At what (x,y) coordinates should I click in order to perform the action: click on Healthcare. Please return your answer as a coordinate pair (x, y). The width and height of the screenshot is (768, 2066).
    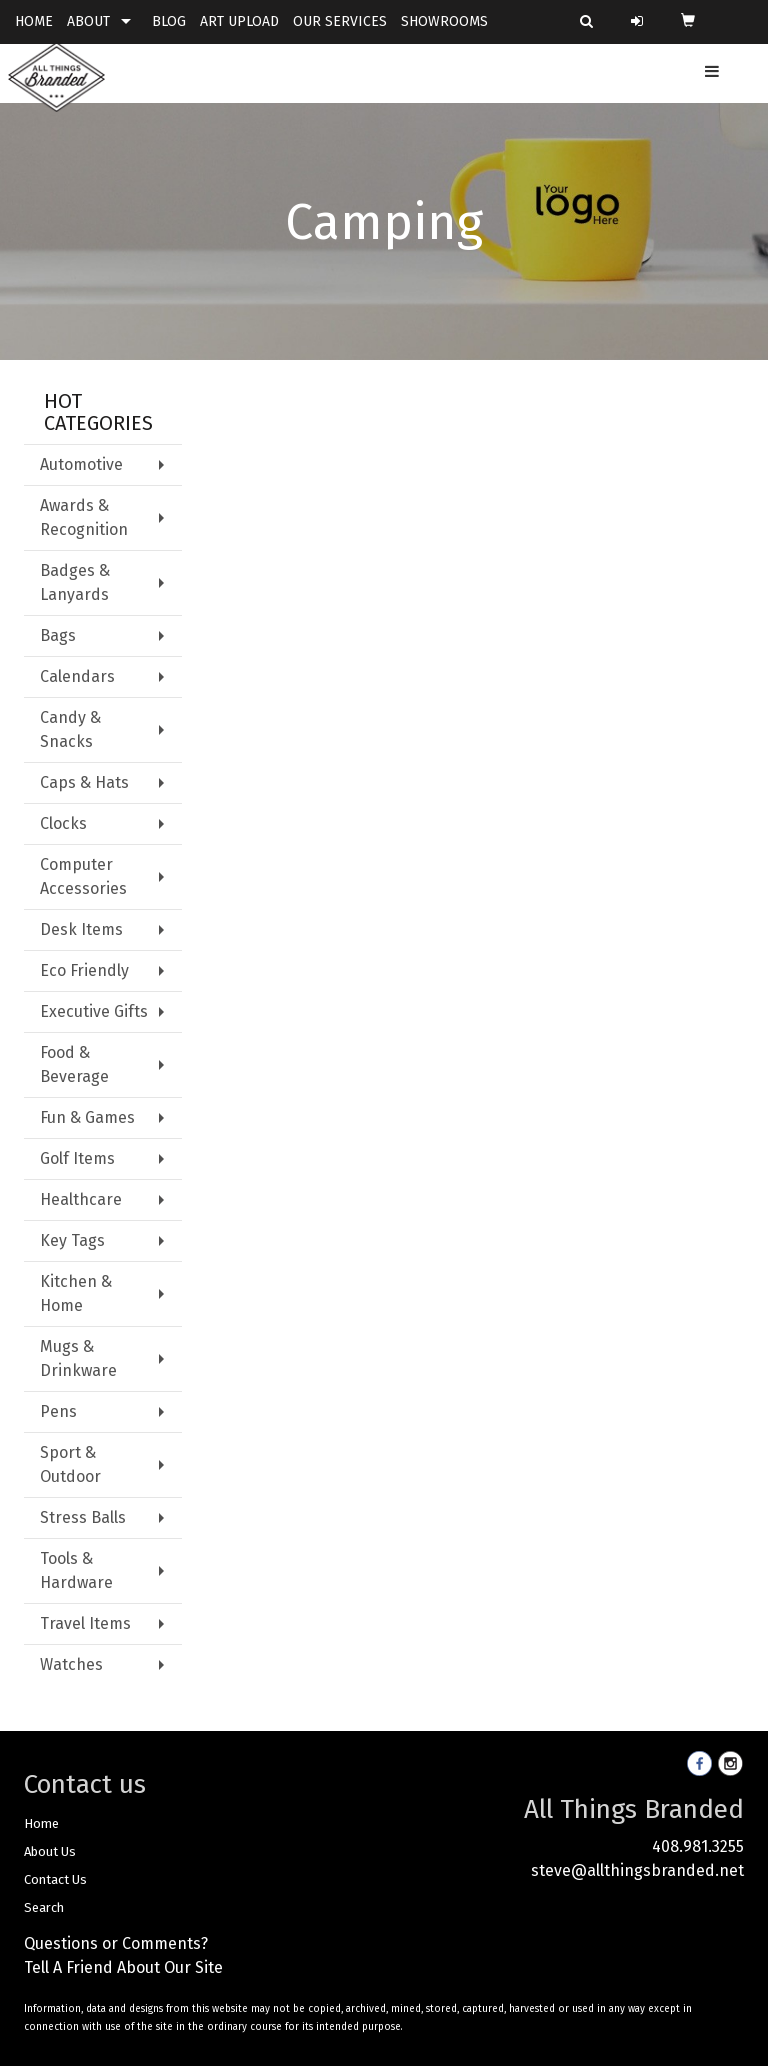
    Looking at the image, I should click on (81, 1199).